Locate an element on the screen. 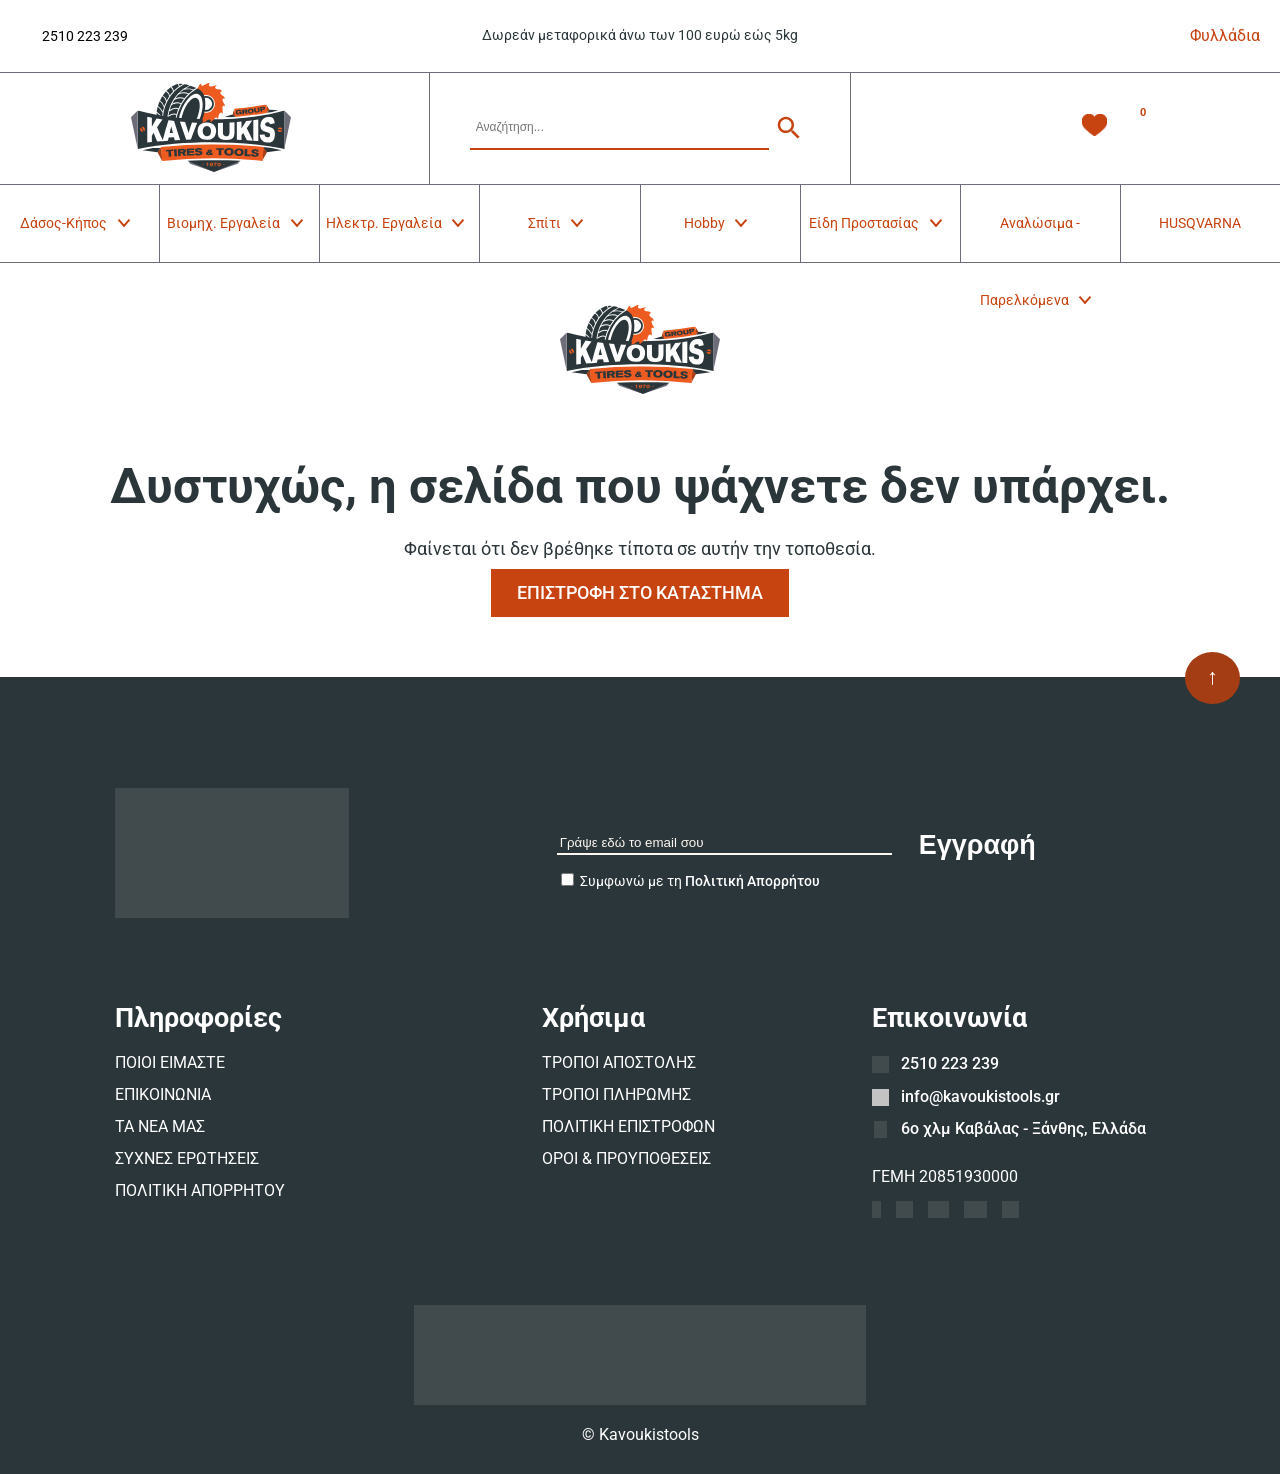 This screenshot has width=1280, height=1474. Πολιτική Απορρήτου is located at coordinates (752, 881).